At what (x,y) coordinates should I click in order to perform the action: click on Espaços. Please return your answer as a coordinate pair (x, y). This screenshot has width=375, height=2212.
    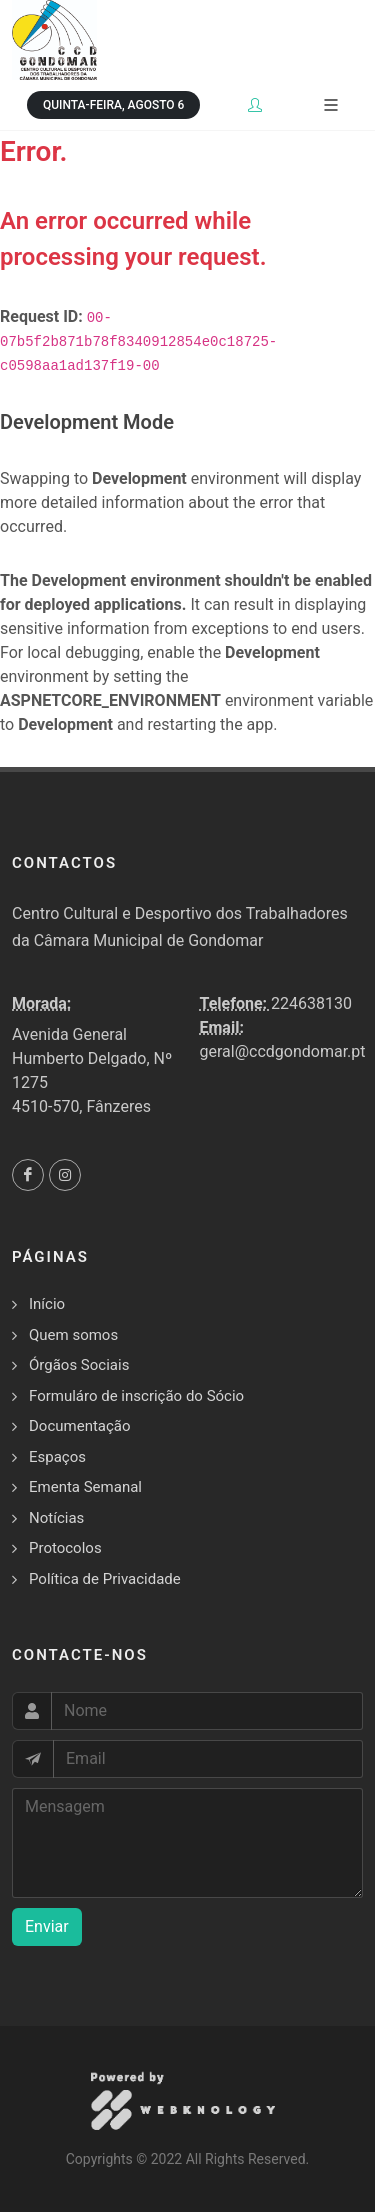
    Looking at the image, I should click on (57, 1457).